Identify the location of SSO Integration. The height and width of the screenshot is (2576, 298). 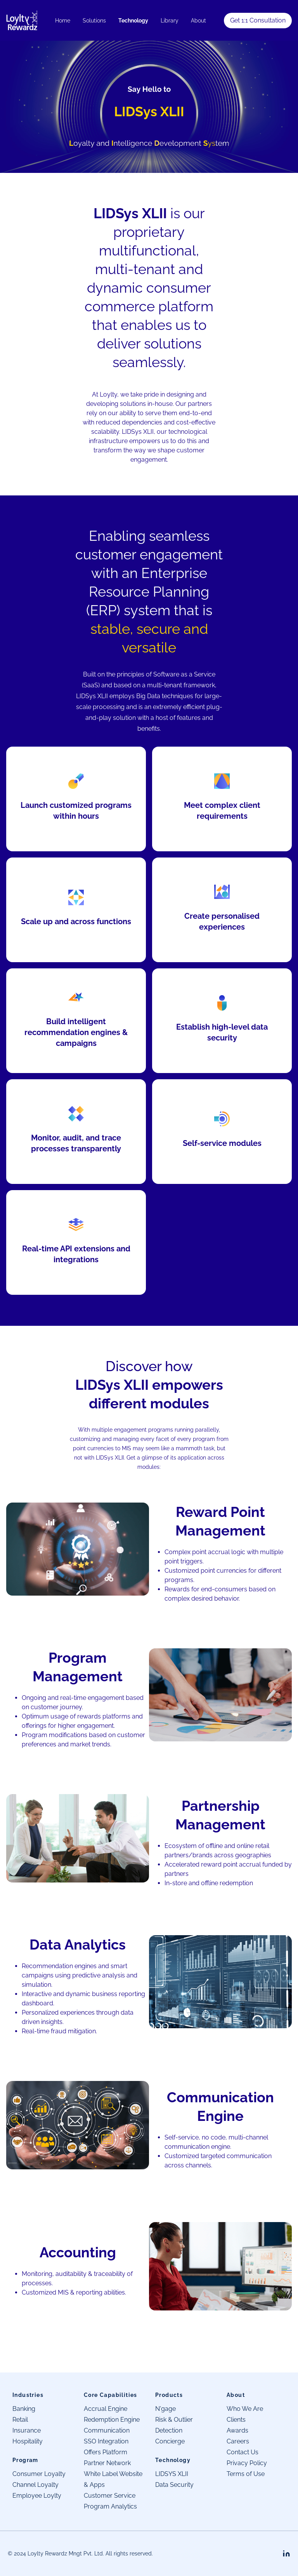
(106, 2441).